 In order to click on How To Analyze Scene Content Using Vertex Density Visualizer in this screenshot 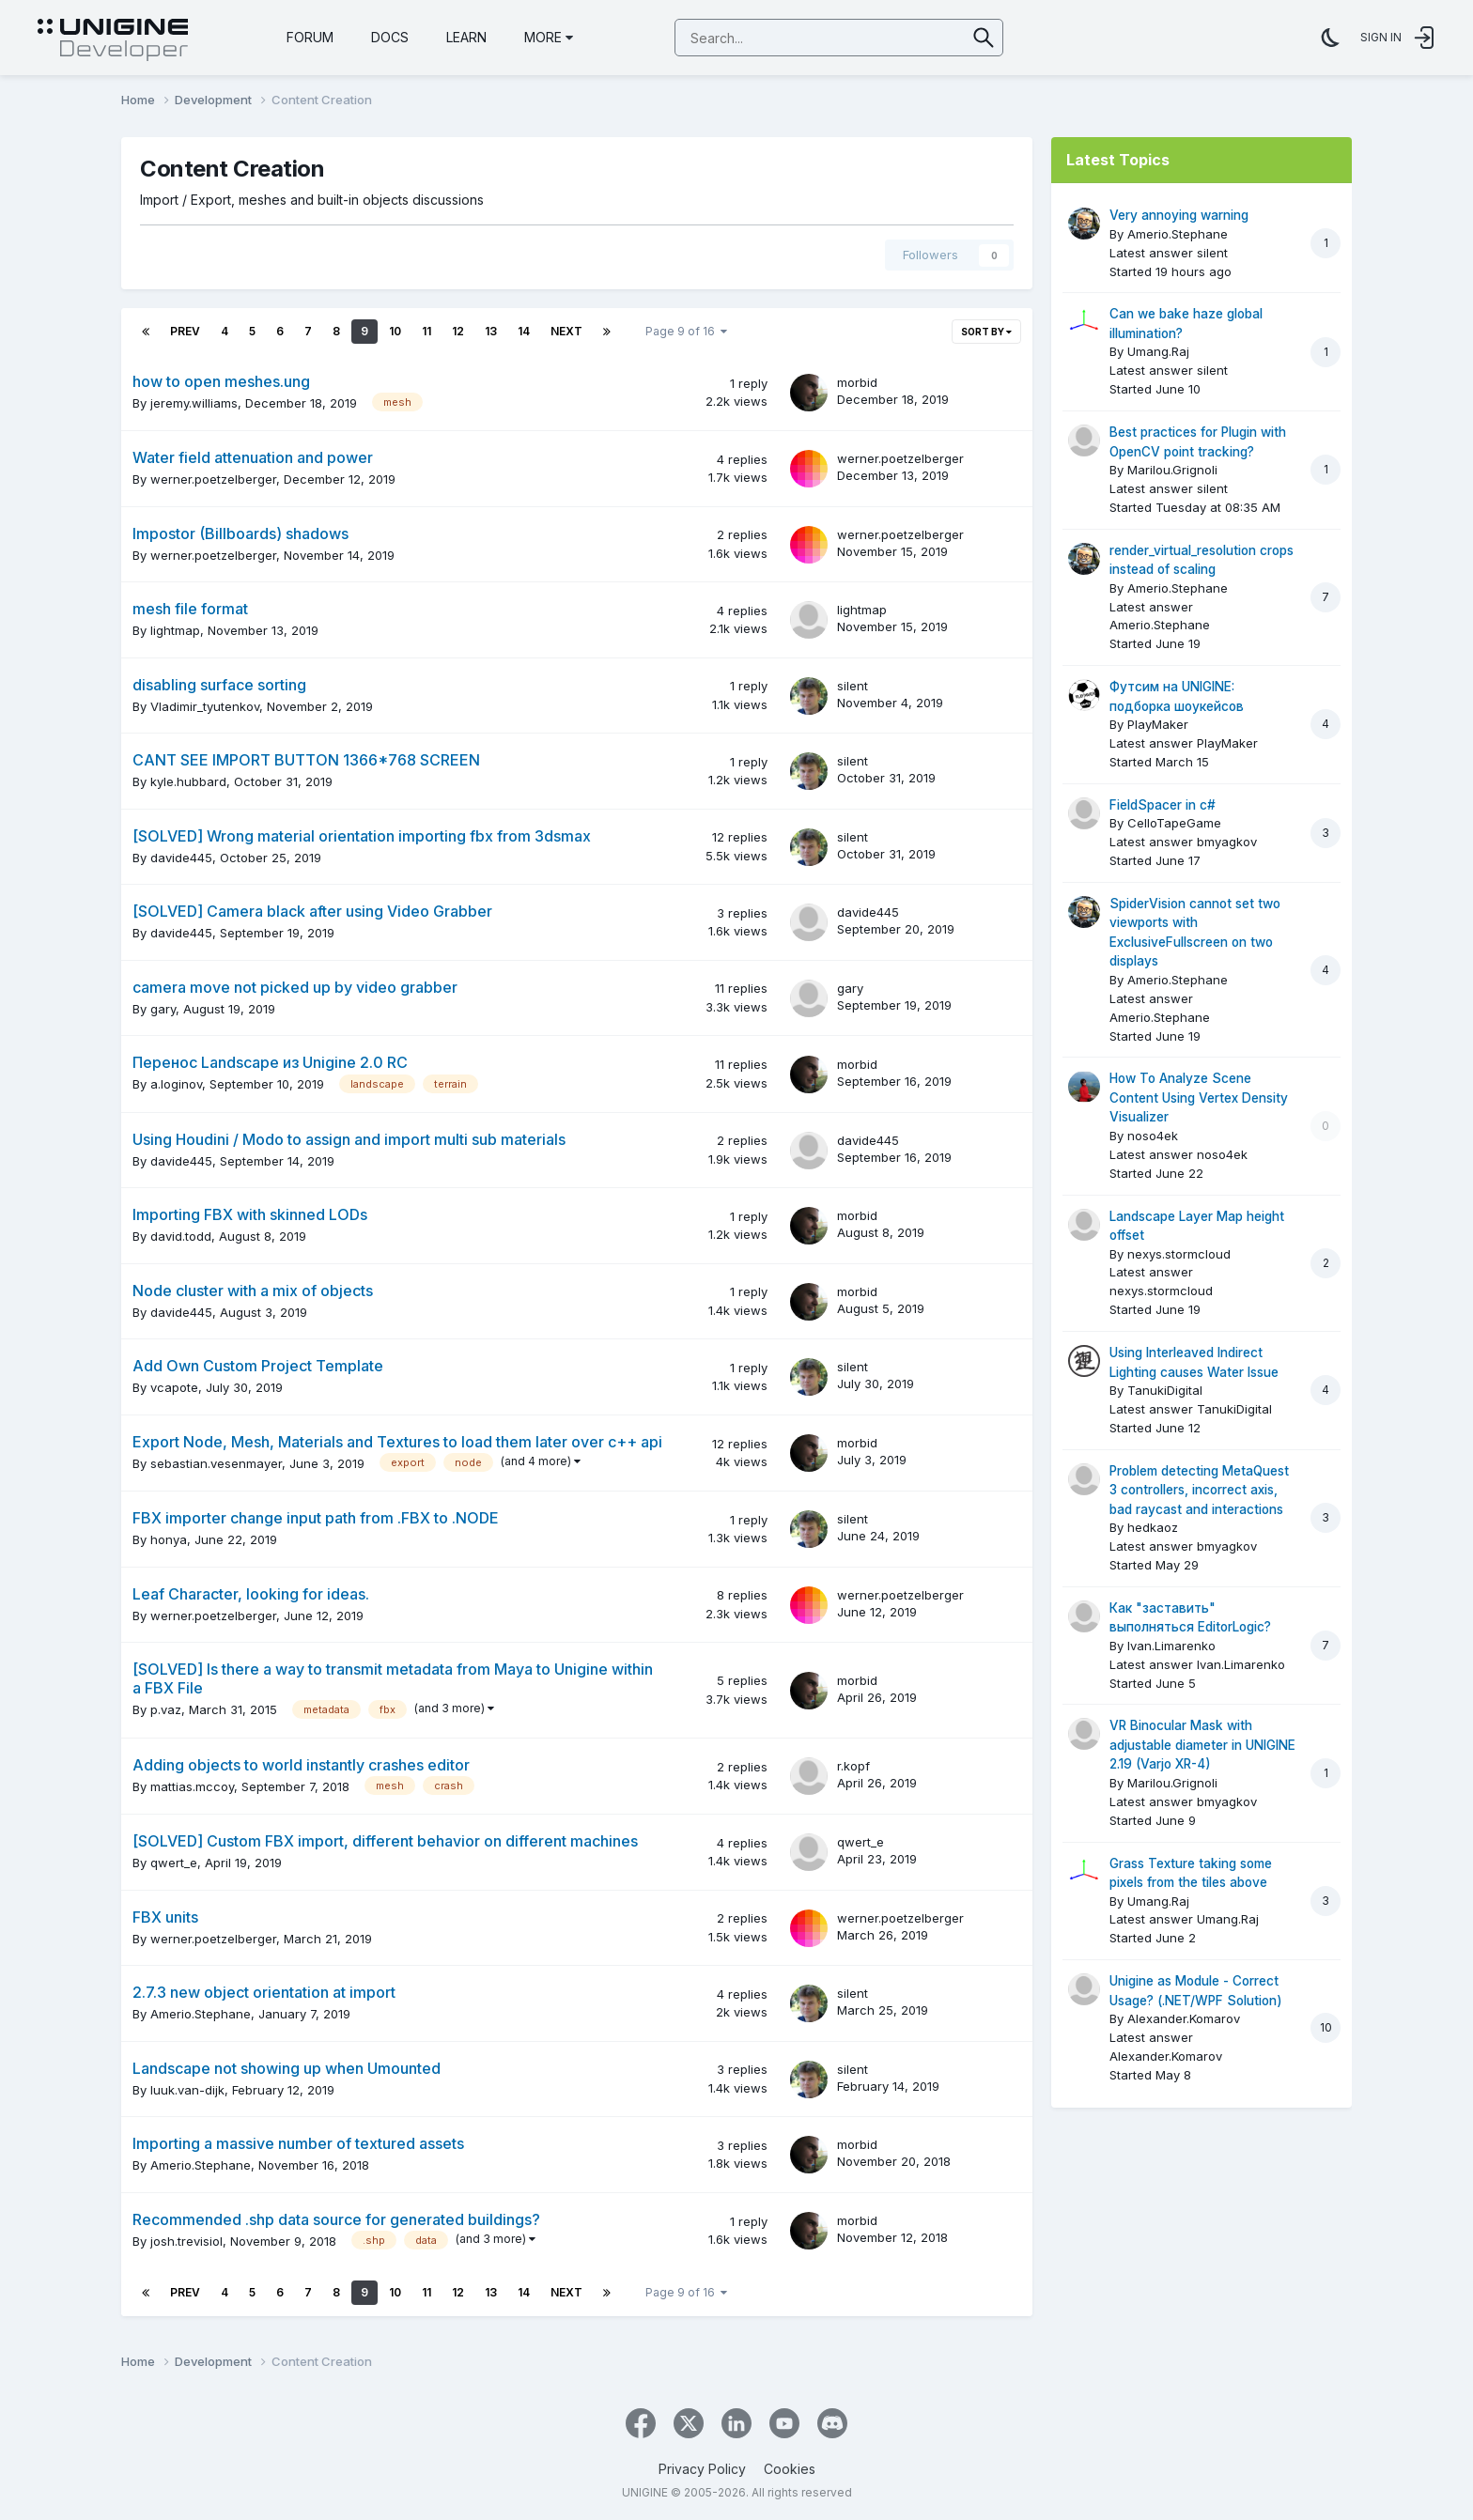, I will do `click(1198, 1097)`.